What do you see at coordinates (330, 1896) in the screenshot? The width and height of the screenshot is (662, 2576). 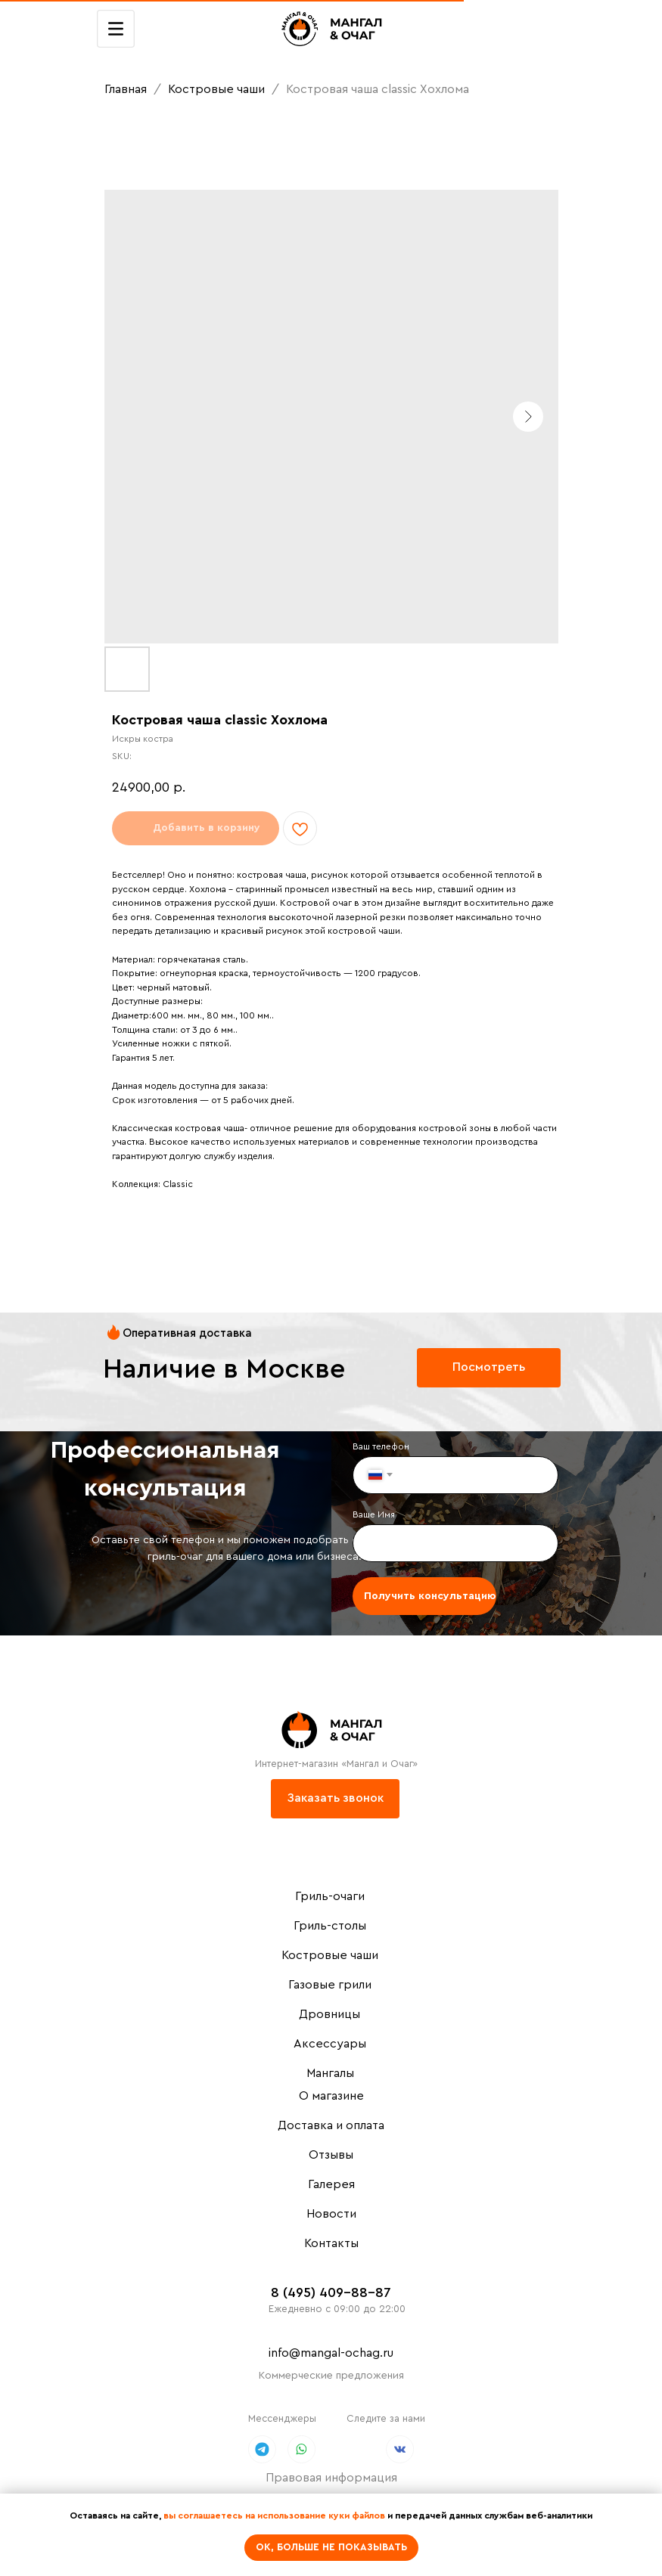 I see `Гриль-очаги` at bounding box center [330, 1896].